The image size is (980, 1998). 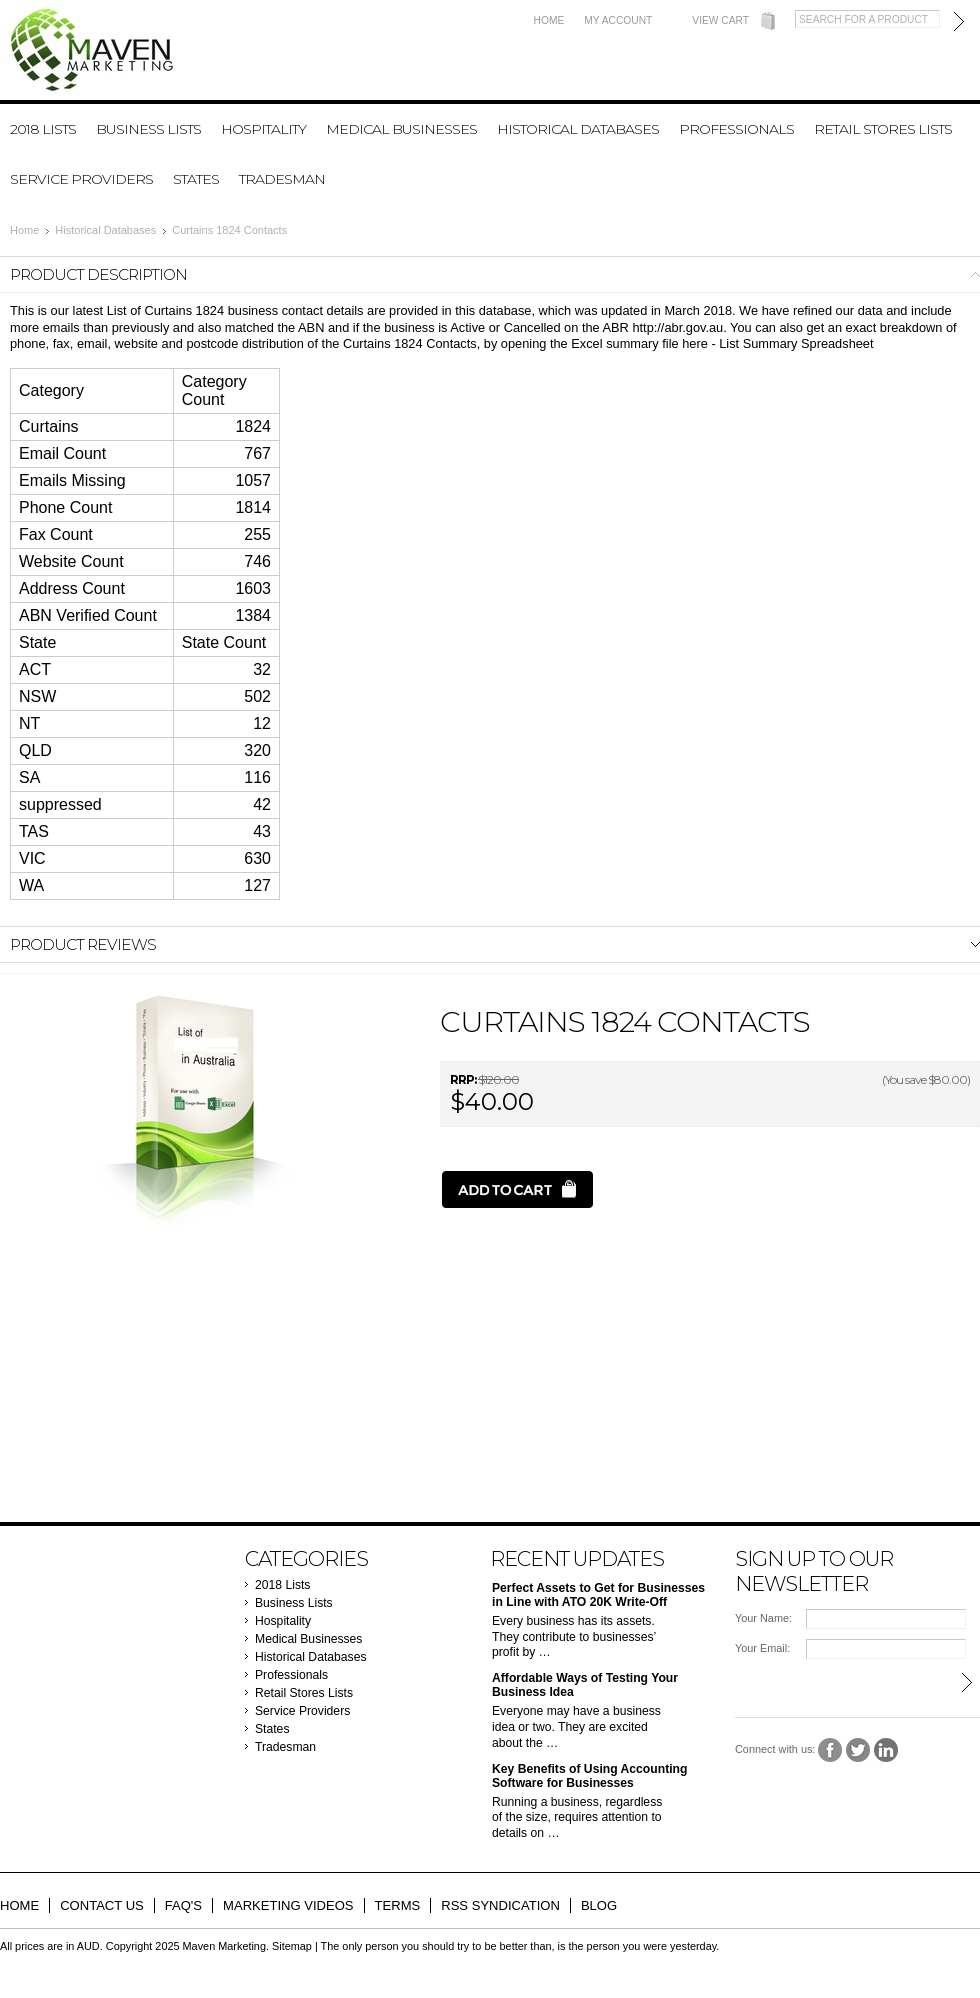 What do you see at coordinates (282, 179) in the screenshot?
I see `Tradesman` at bounding box center [282, 179].